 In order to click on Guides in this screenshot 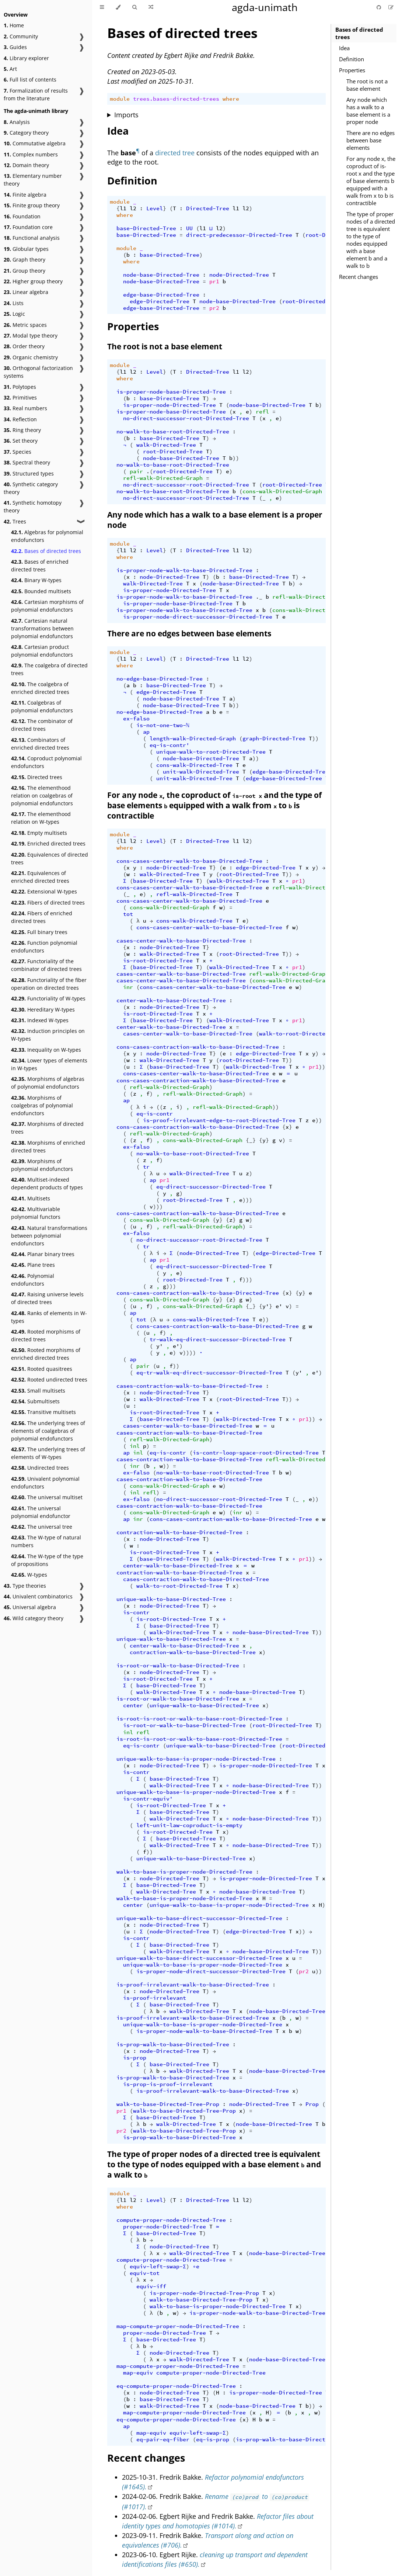, I will do `click(15, 47)`.